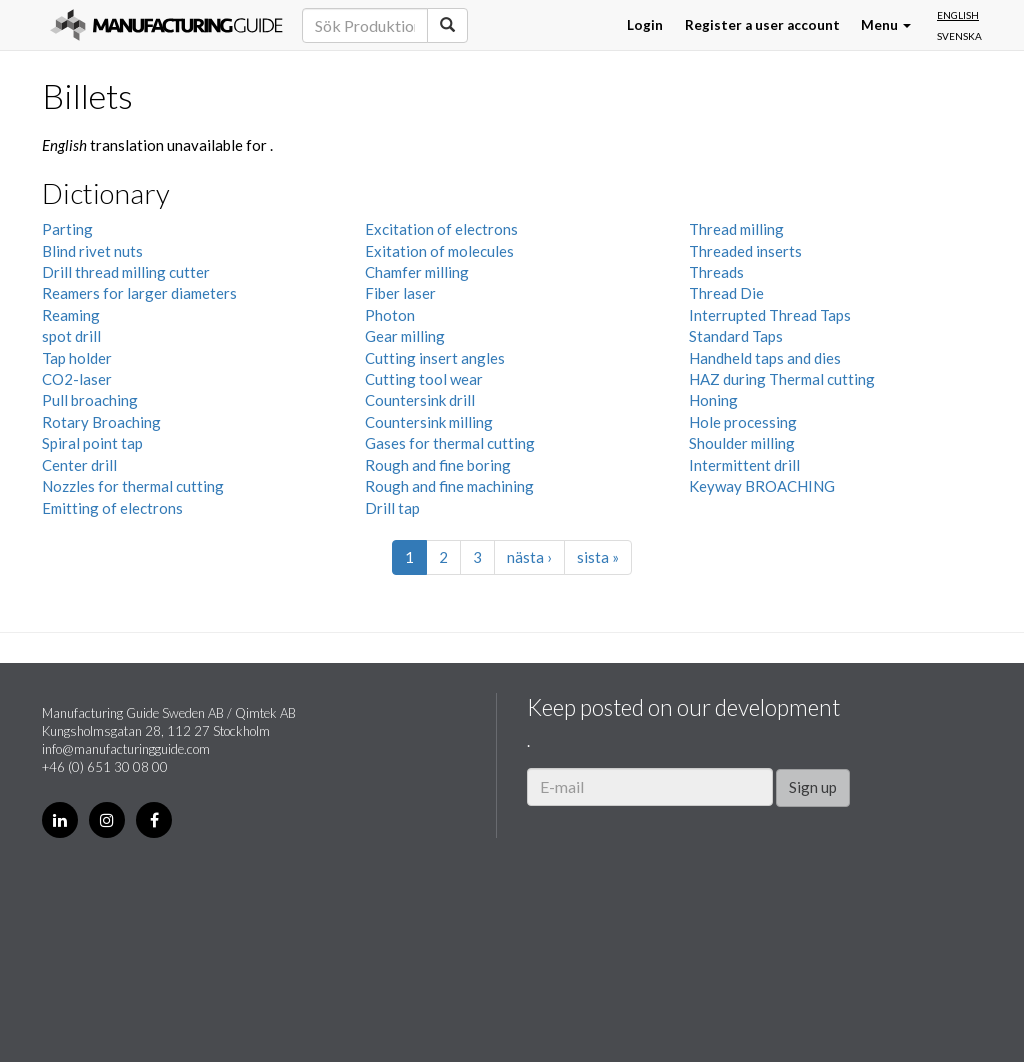  What do you see at coordinates (439, 251) in the screenshot?
I see `Exitation of molecules` at bounding box center [439, 251].